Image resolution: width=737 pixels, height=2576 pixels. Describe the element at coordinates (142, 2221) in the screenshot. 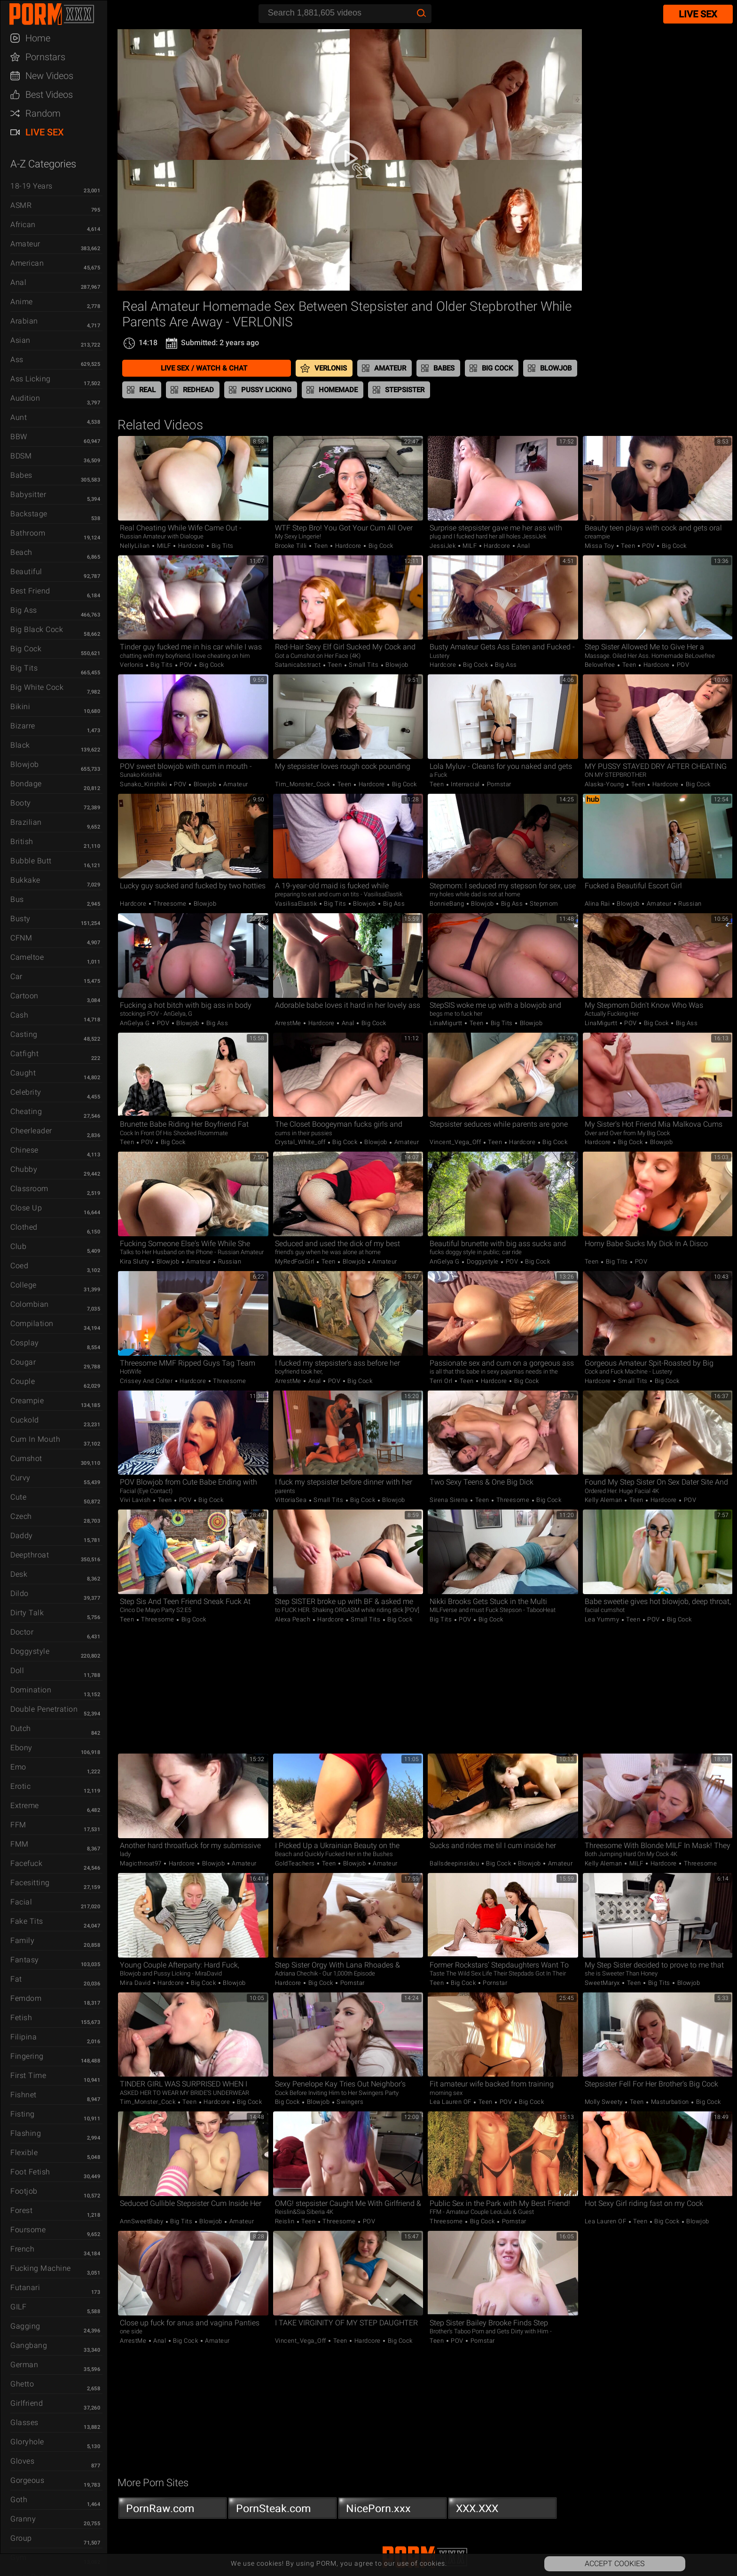

I see `AnnSweetBaby` at that location.